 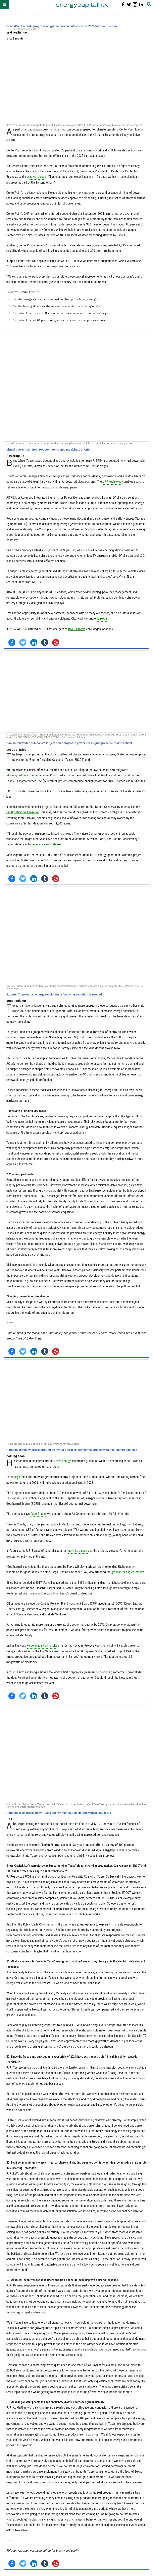 I want to click on [Virtual power plant from Houston-area company debuts at CES], so click(x=76, y=387).